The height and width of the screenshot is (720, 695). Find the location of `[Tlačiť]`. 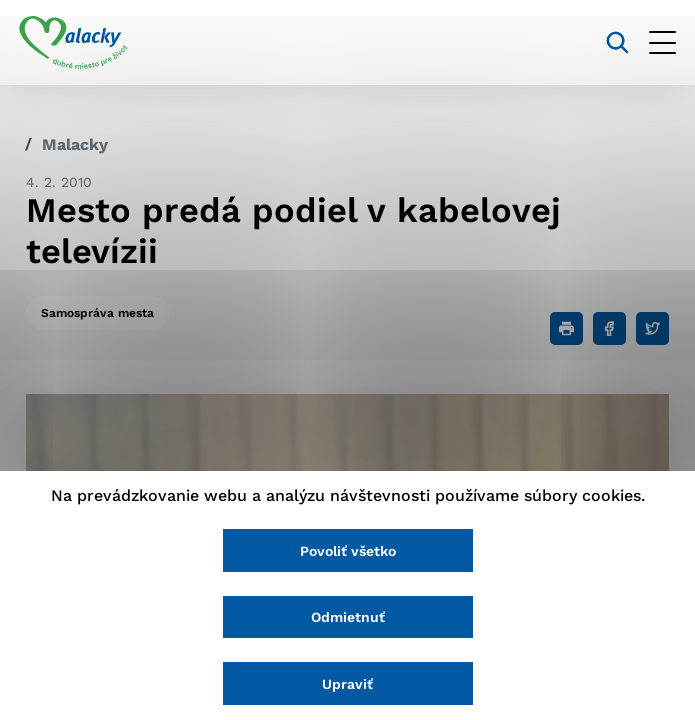

[Tlačiť] is located at coordinates (566, 328).